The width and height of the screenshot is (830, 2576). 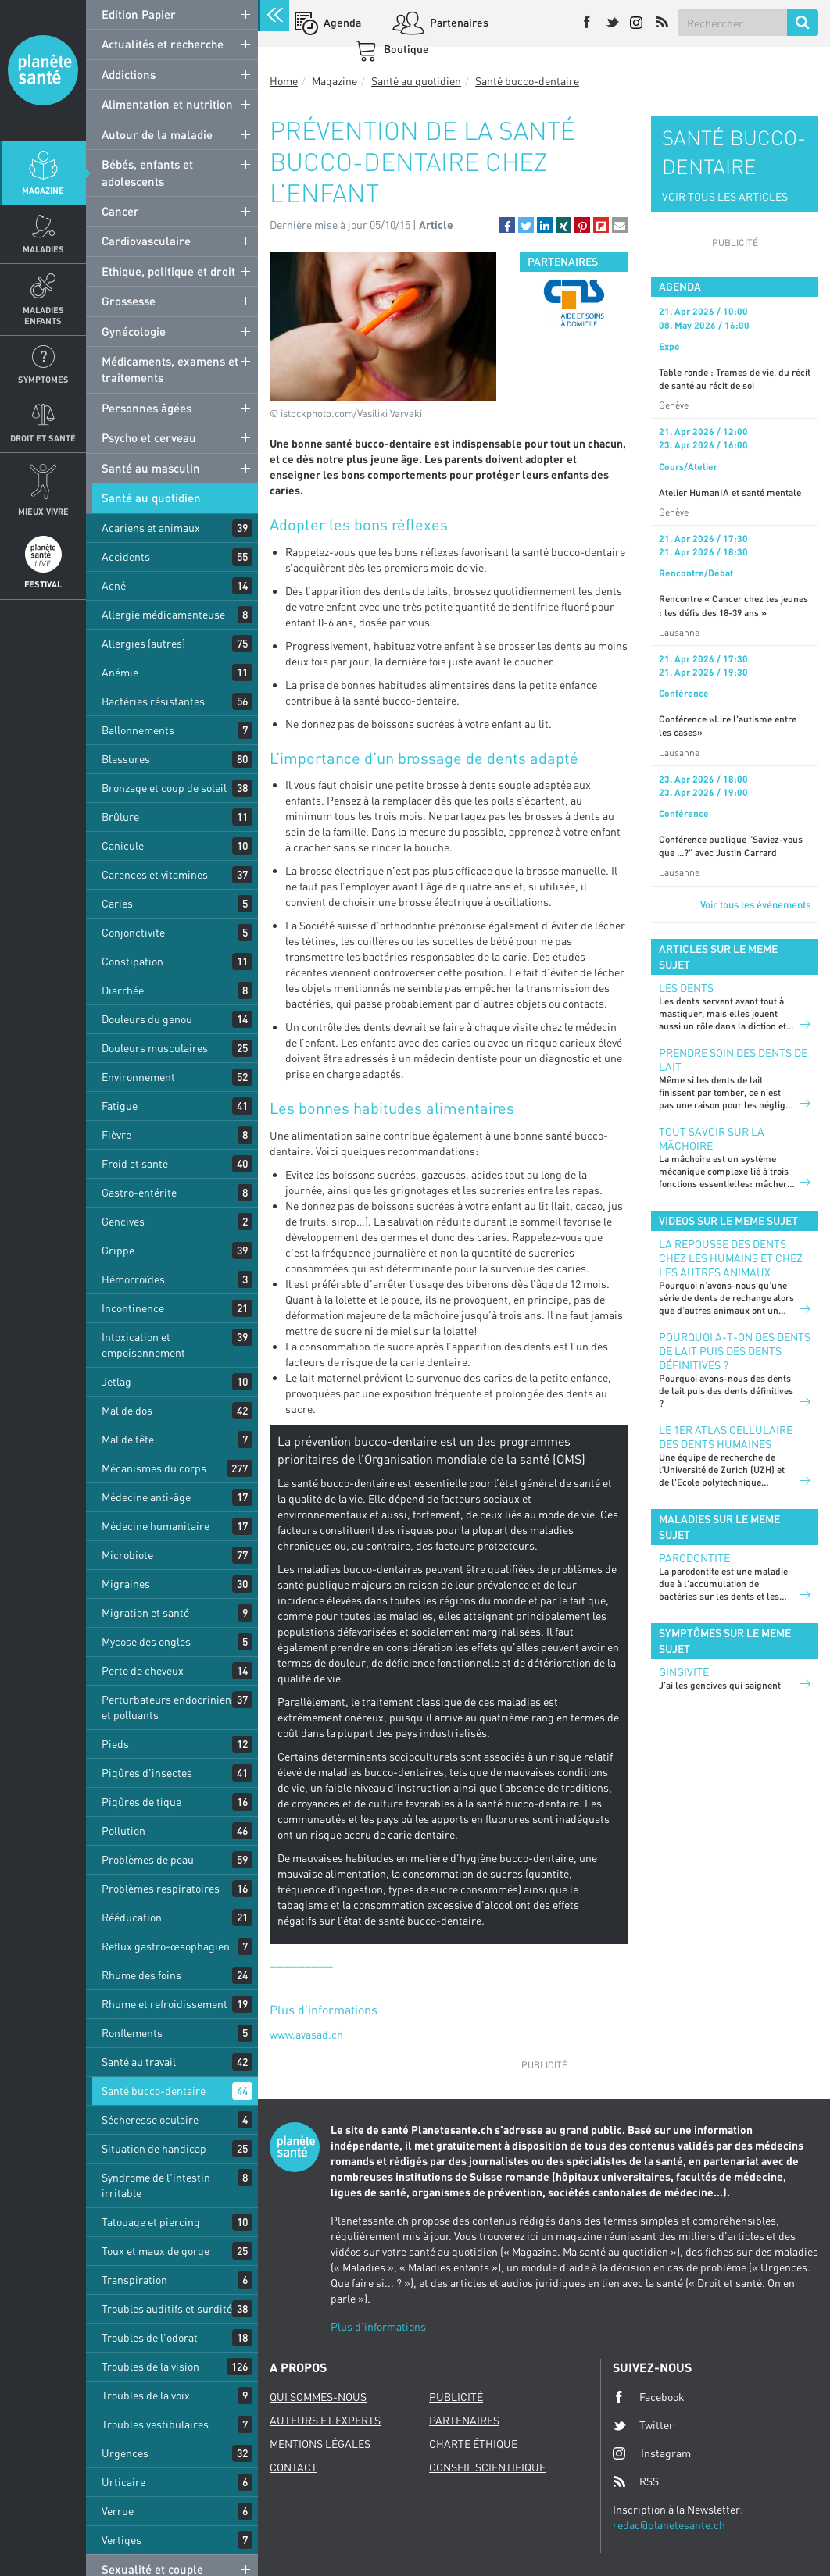 I want to click on Situation de handicap, so click(x=154, y=2148).